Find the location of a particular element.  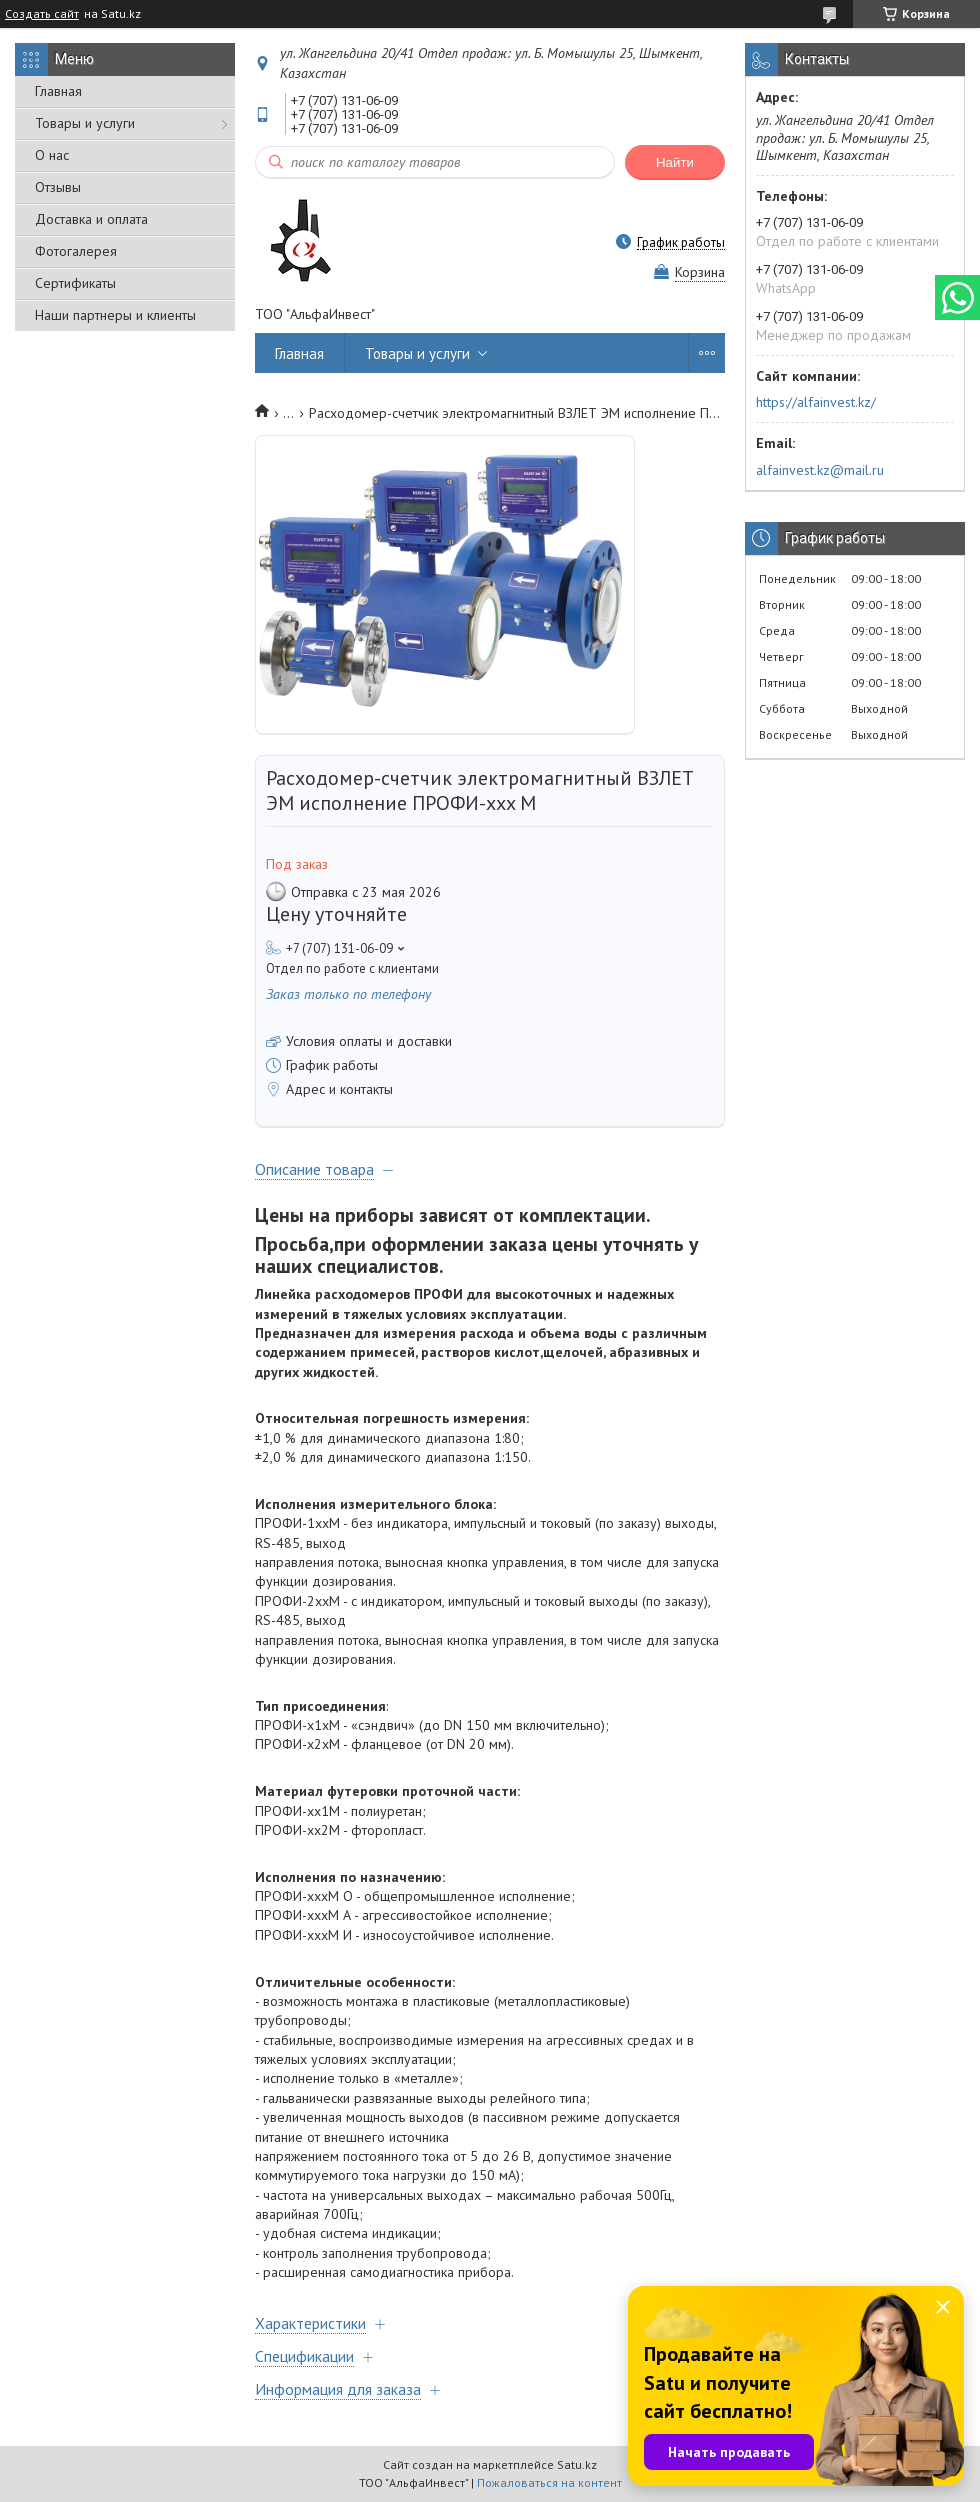

О нас is located at coordinates (52, 155).